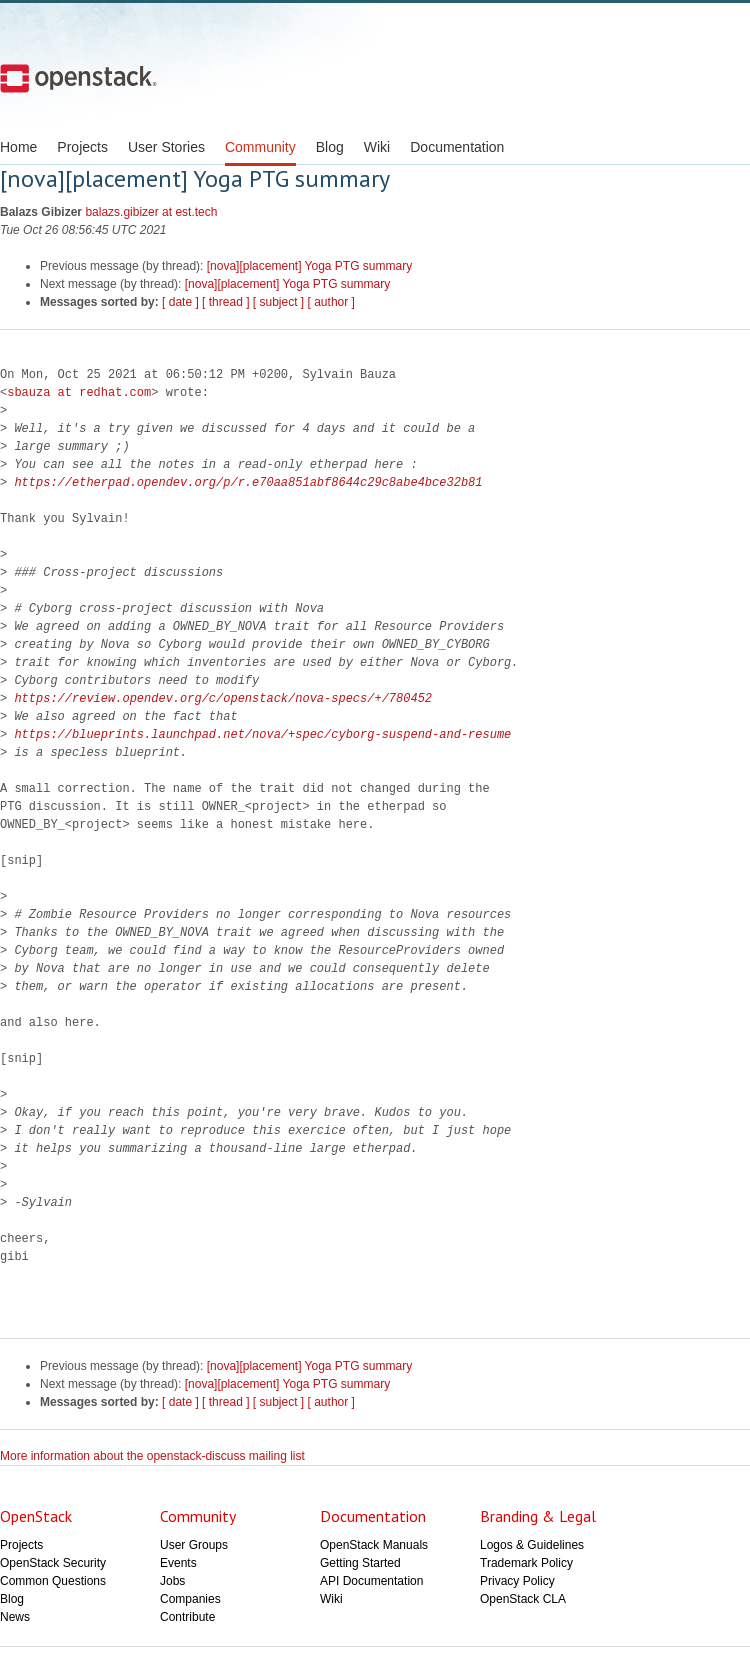 This screenshot has width=750, height=1665. I want to click on sbauza at redhat.com, so click(79, 392).